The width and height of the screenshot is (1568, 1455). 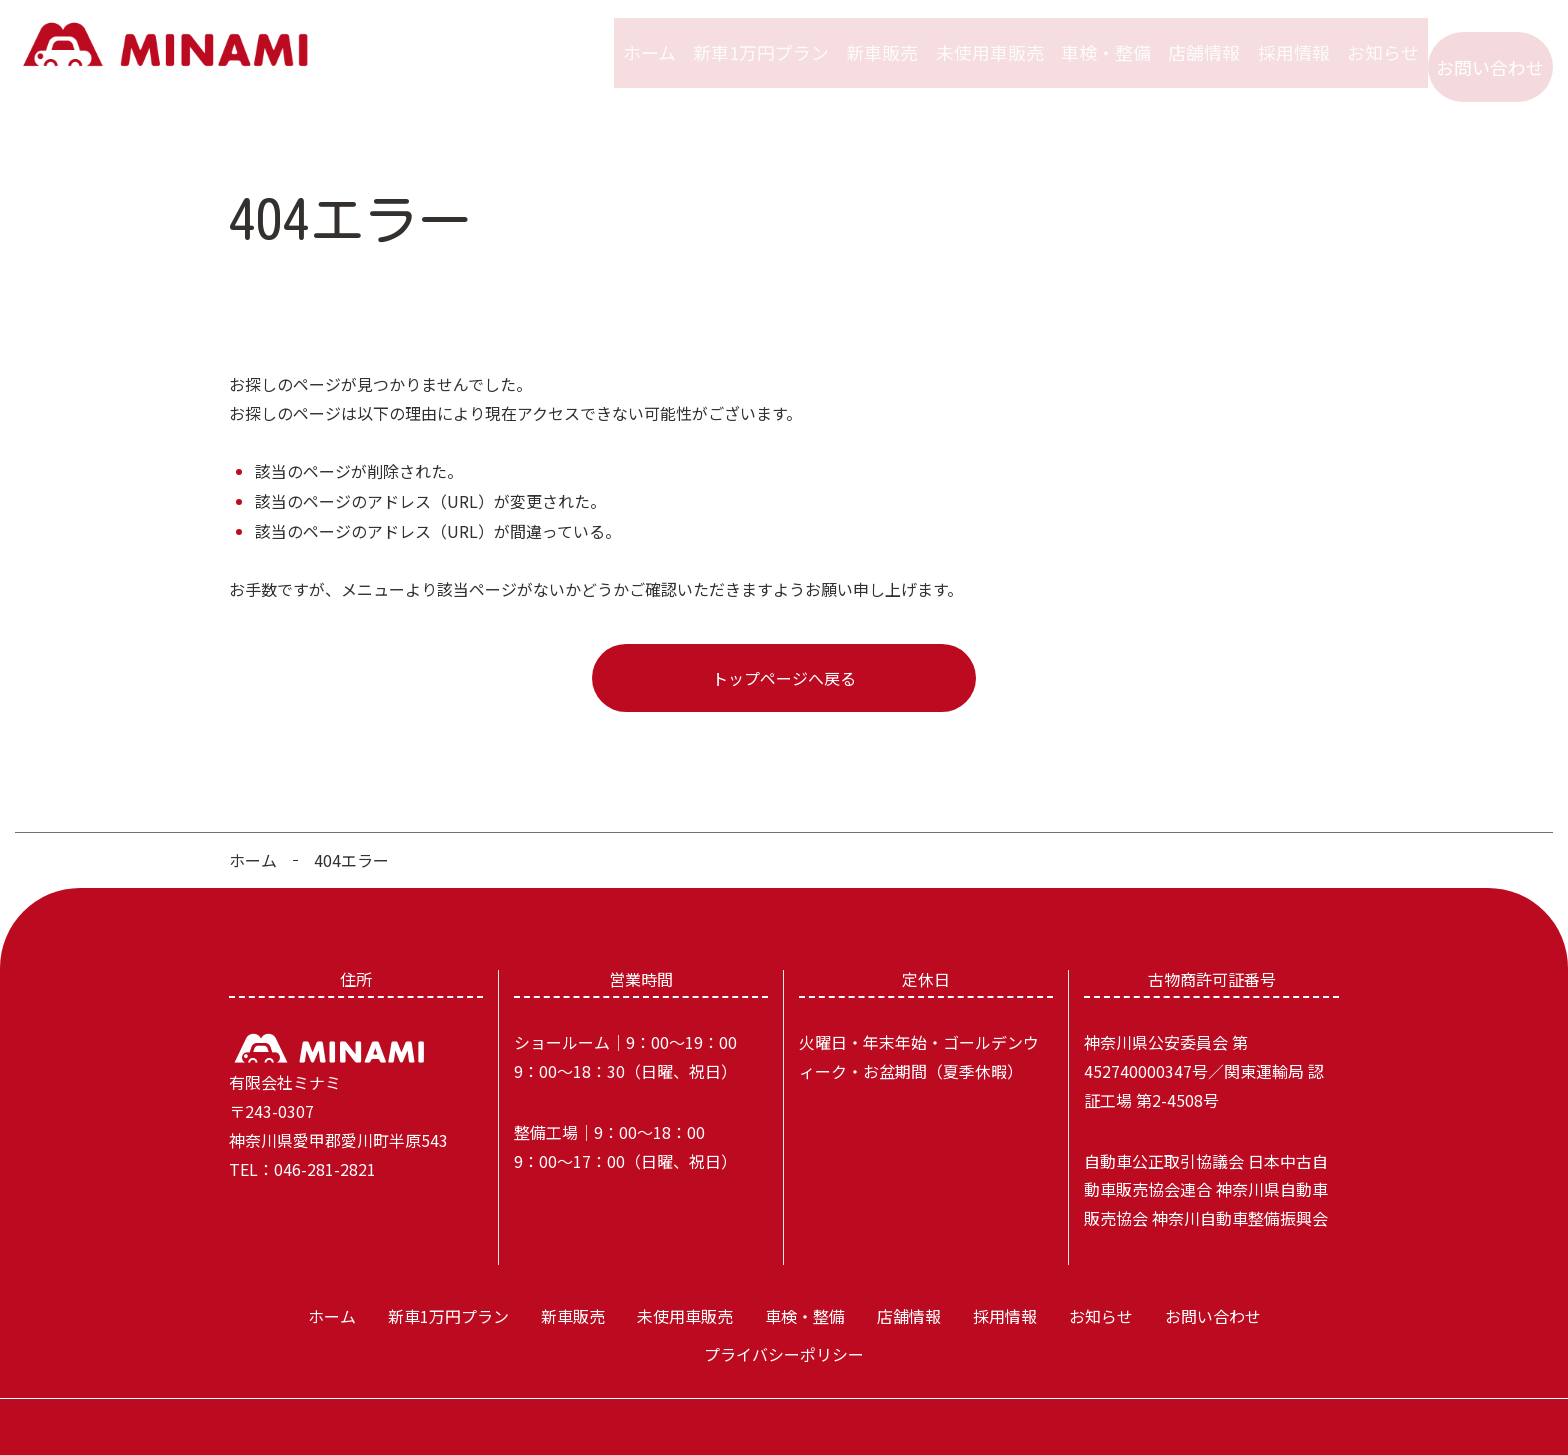 I want to click on 採用情報, so click(x=1286, y=39).